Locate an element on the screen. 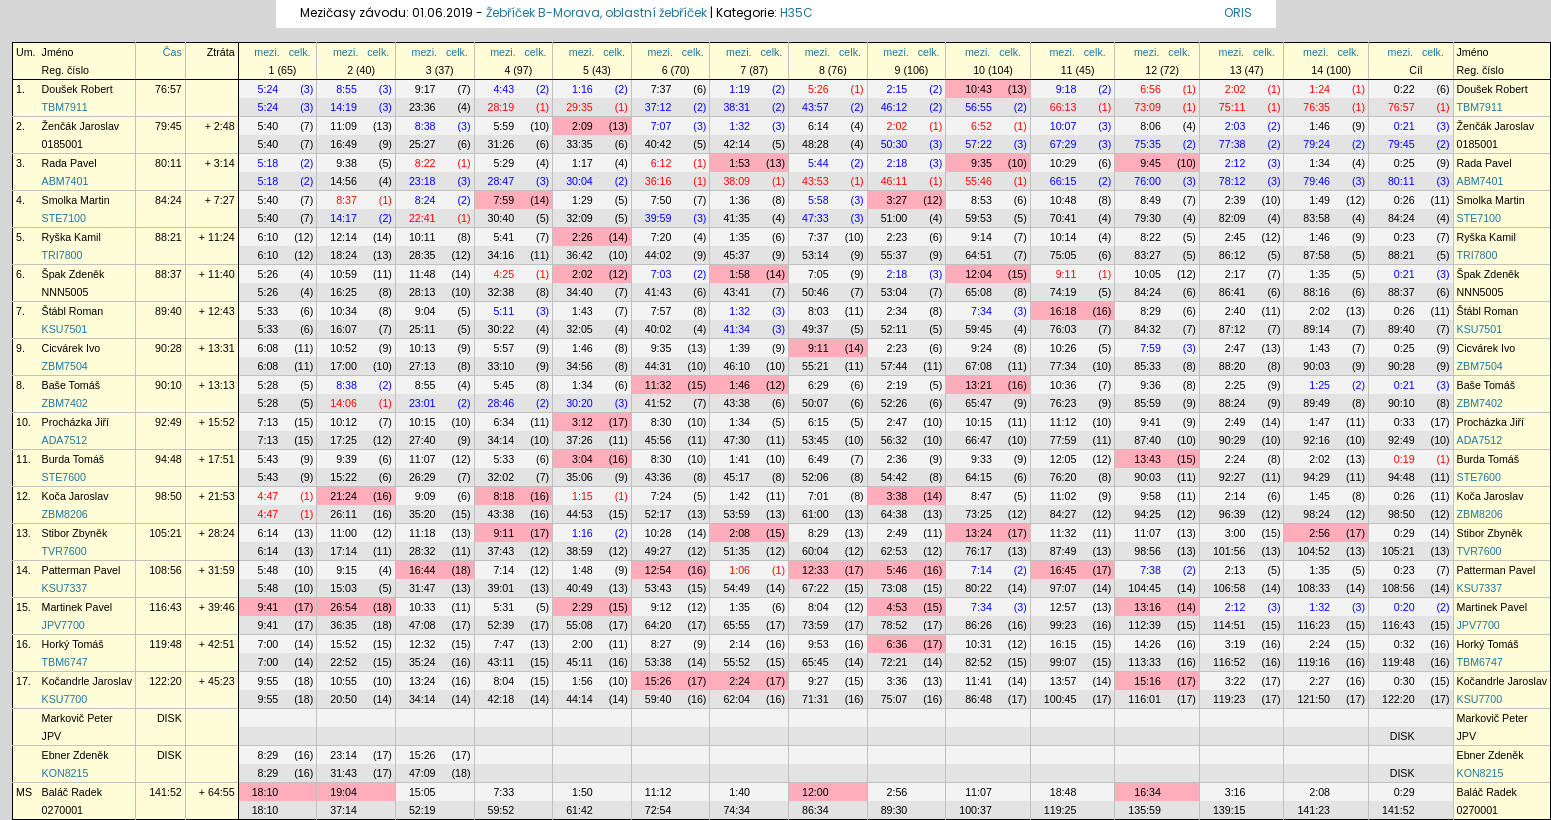 This screenshot has height=820, width=1551. 1:40 is located at coordinates (739, 792).